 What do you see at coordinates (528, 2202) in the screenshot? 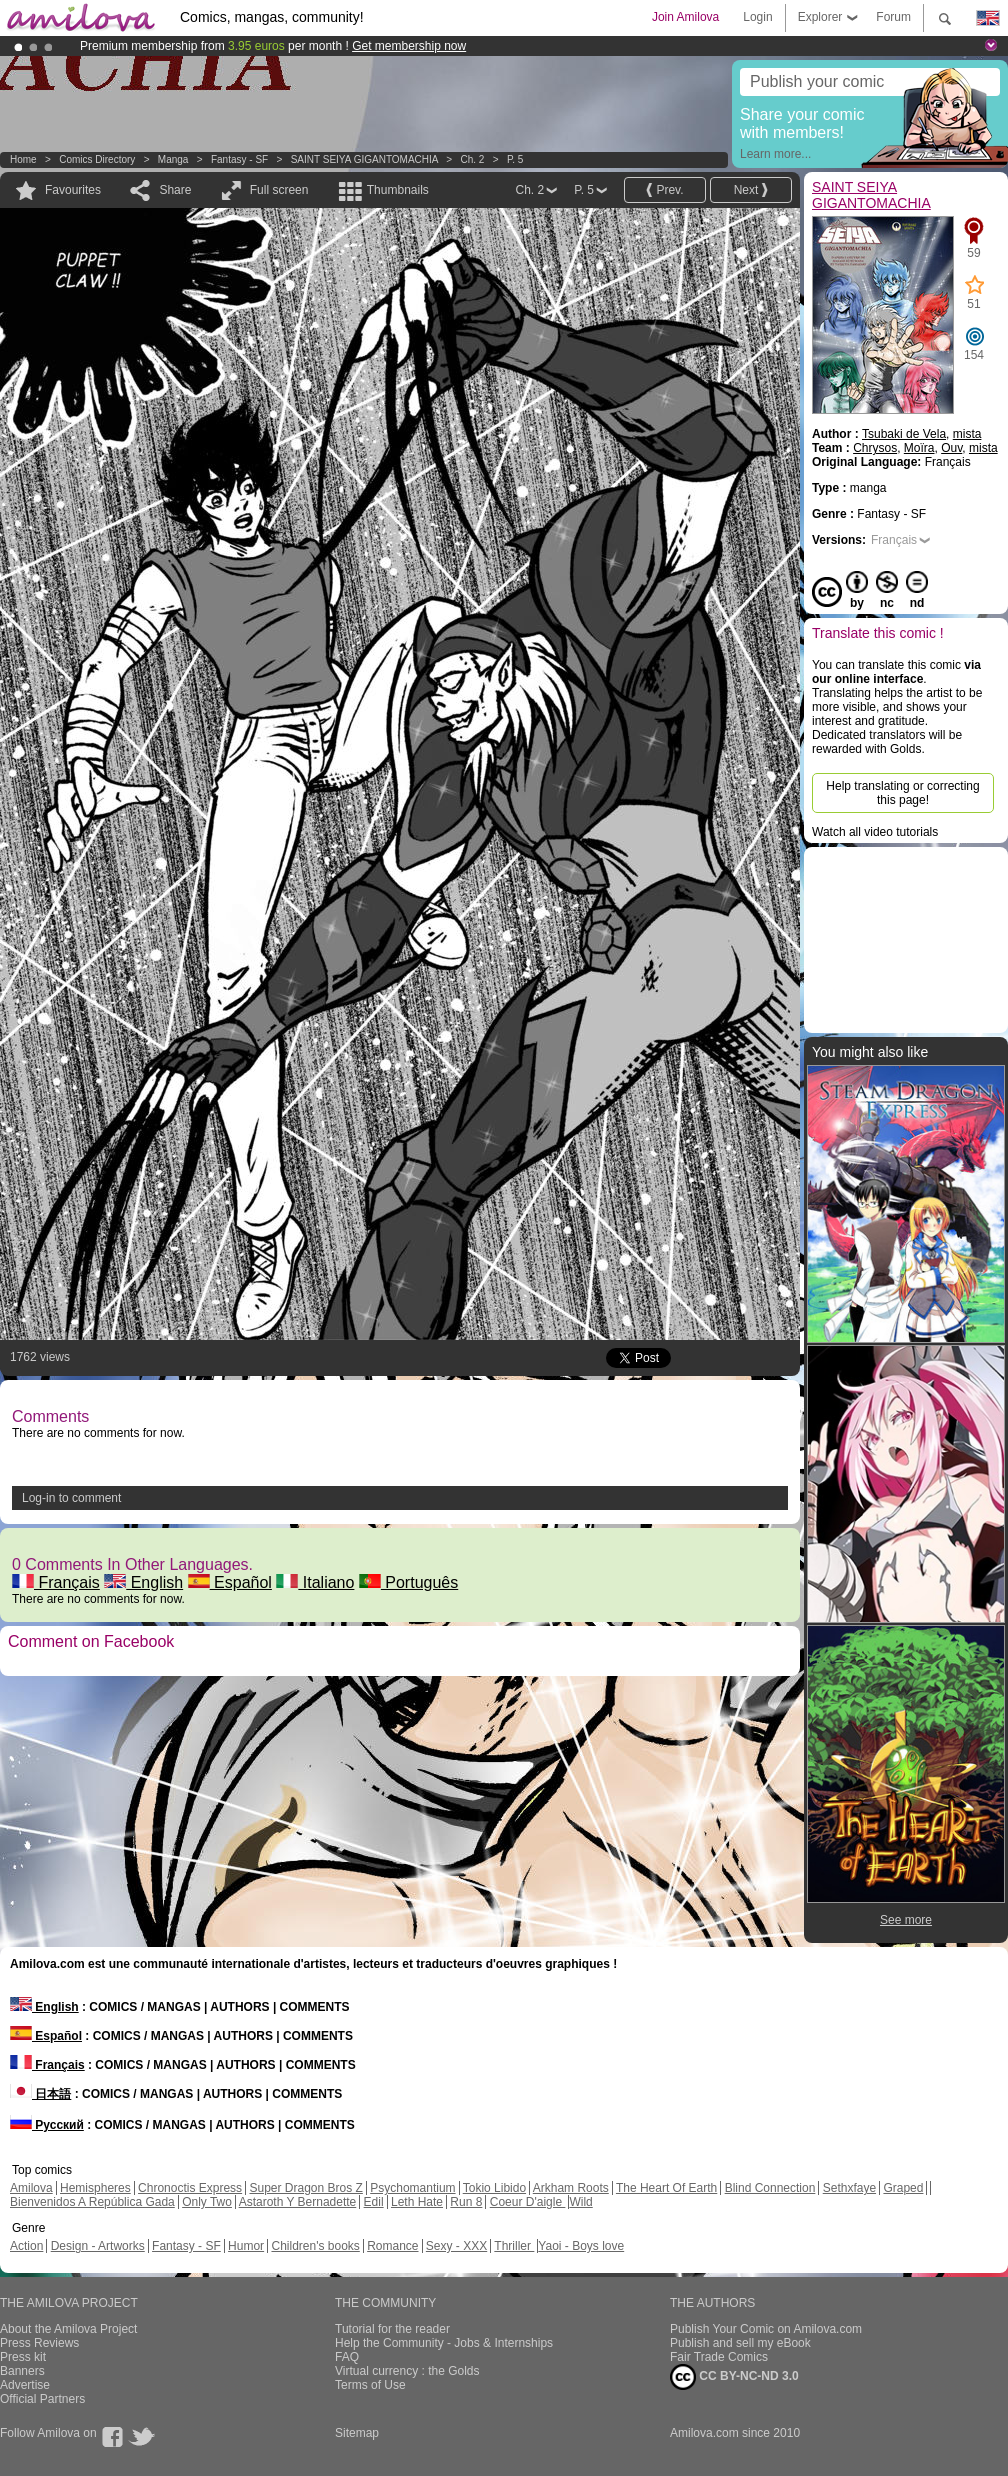
I see `Coeur D'aigle` at bounding box center [528, 2202].